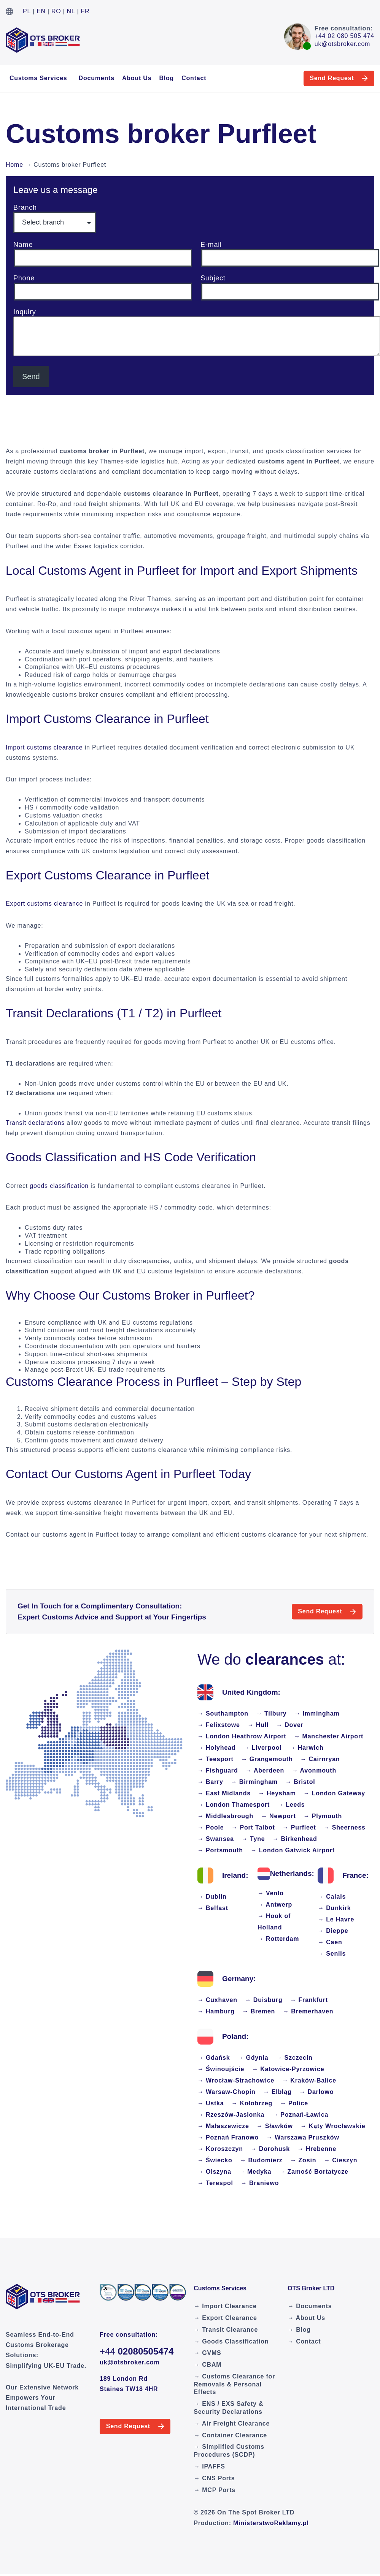 The width and height of the screenshot is (380, 2576). Describe the element at coordinates (252, 2057) in the screenshot. I see `→ Gdynia` at that location.